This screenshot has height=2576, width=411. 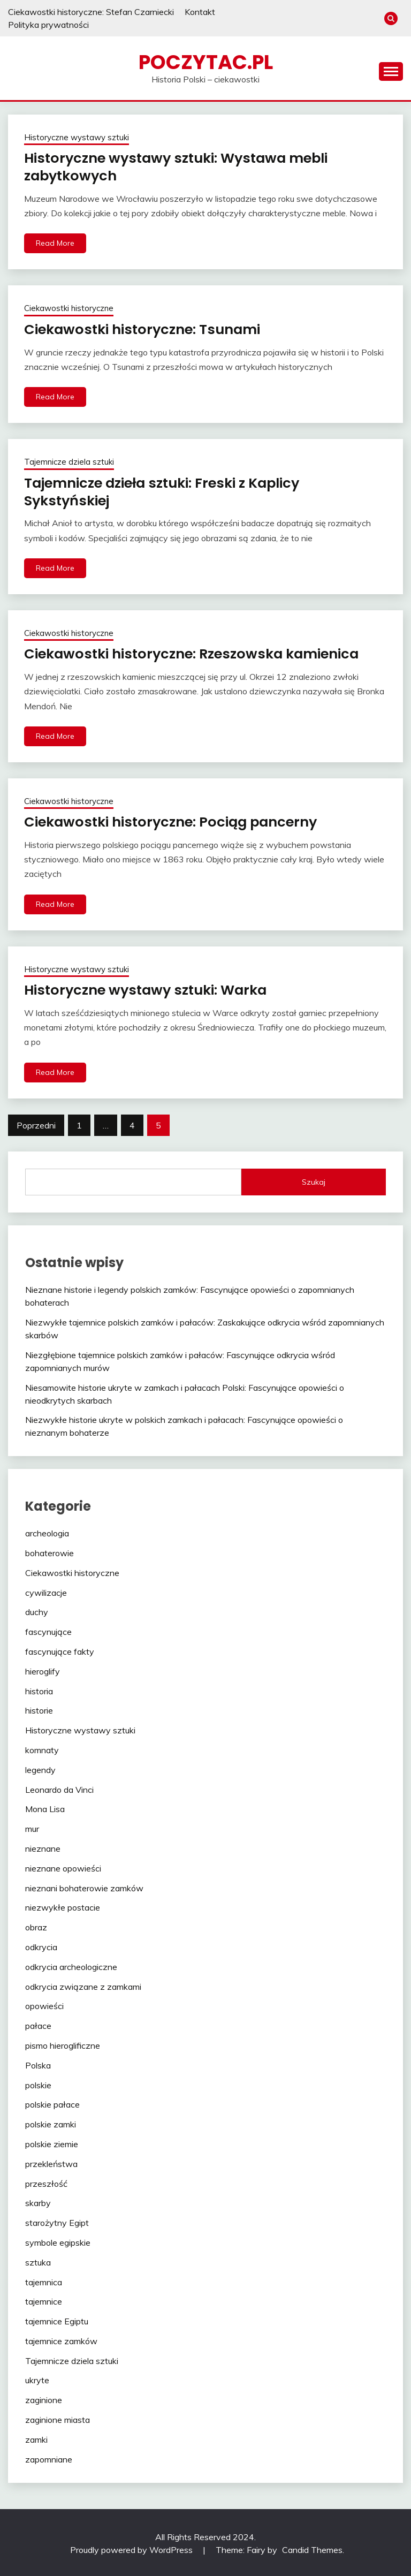 What do you see at coordinates (57, 2221) in the screenshot?
I see `starożytny Egipt` at bounding box center [57, 2221].